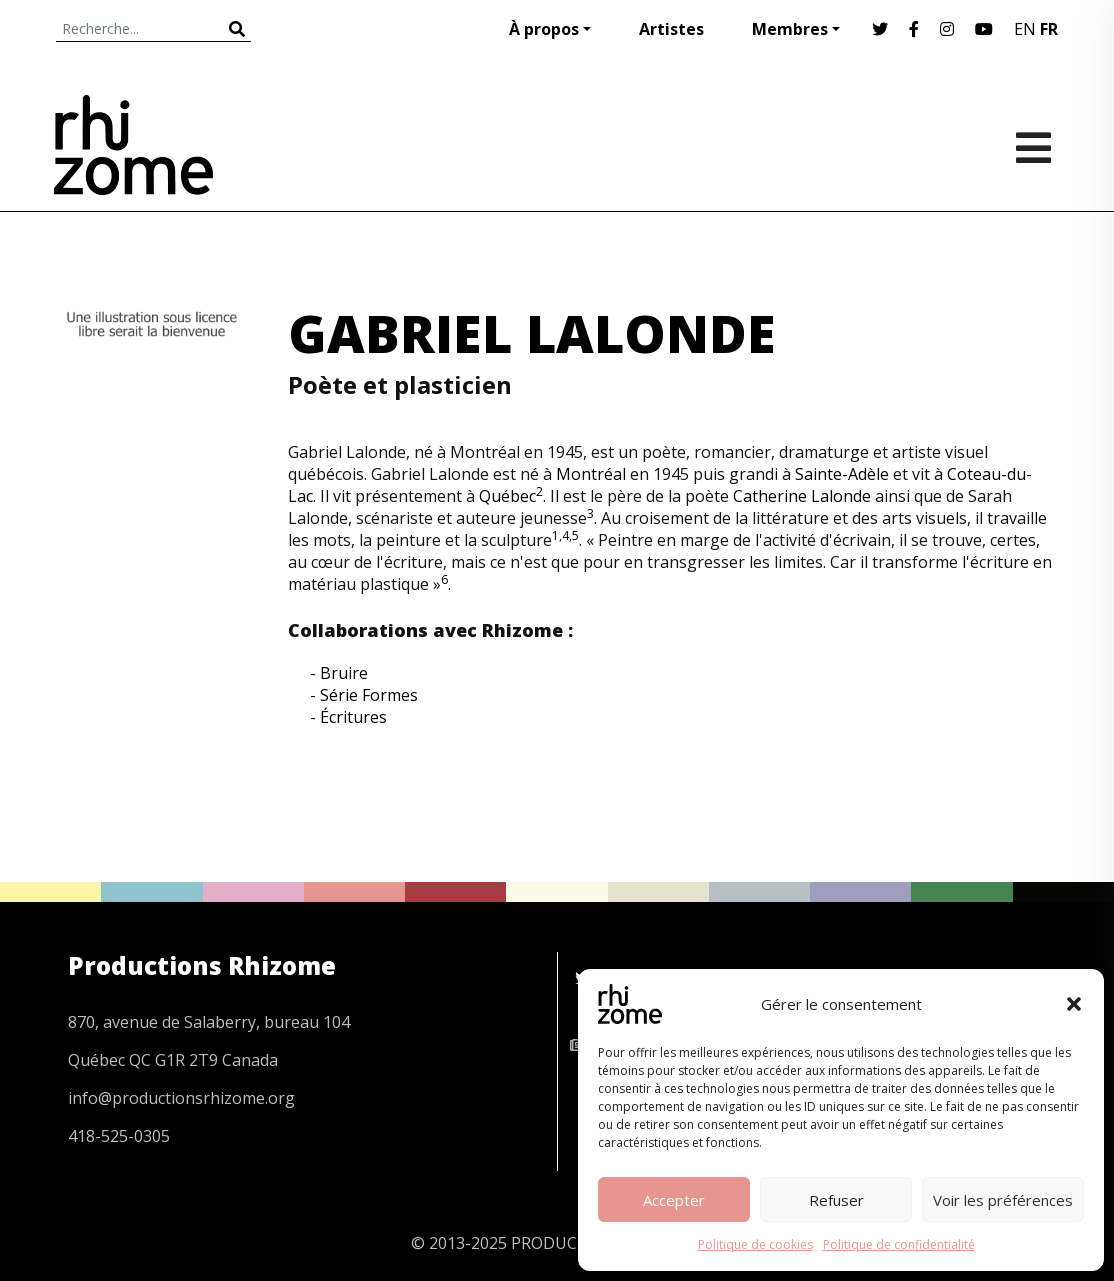  Describe the element at coordinates (1003, 1200) in the screenshot. I see `Voir les préférences` at that location.